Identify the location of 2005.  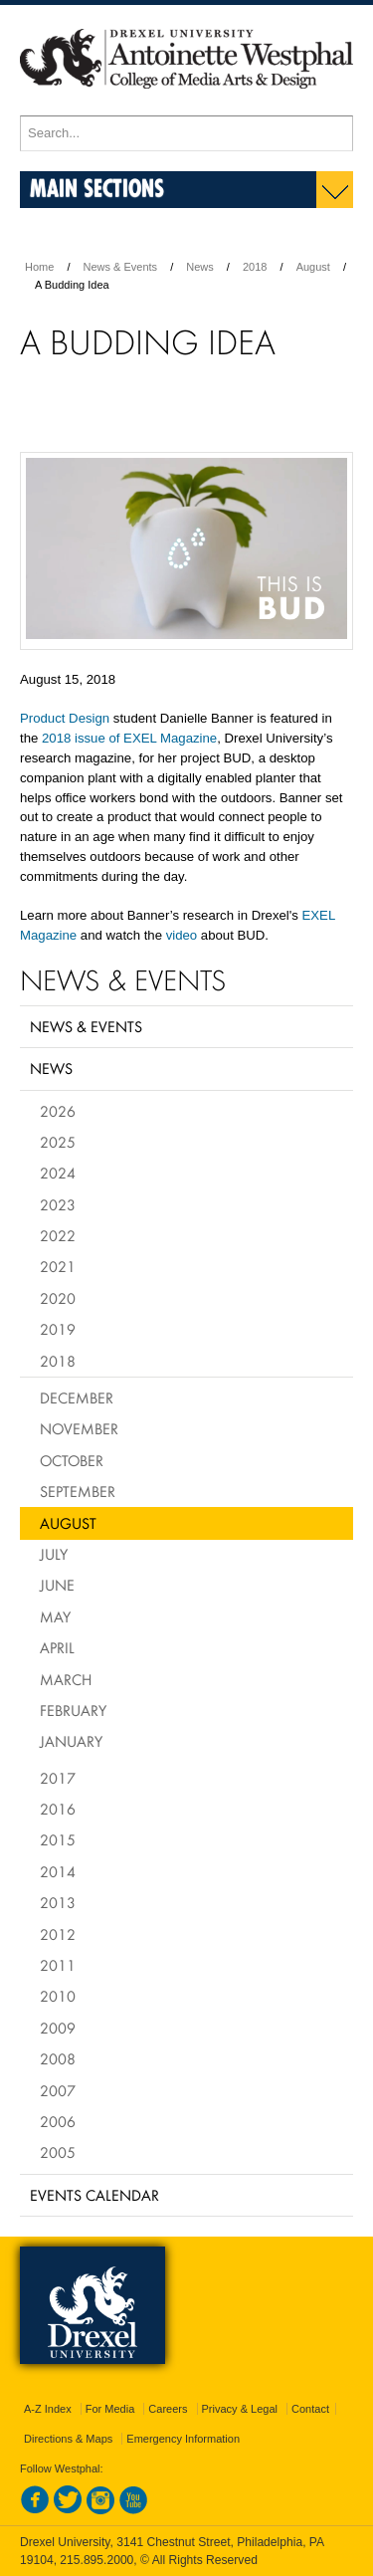
(58, 2152).